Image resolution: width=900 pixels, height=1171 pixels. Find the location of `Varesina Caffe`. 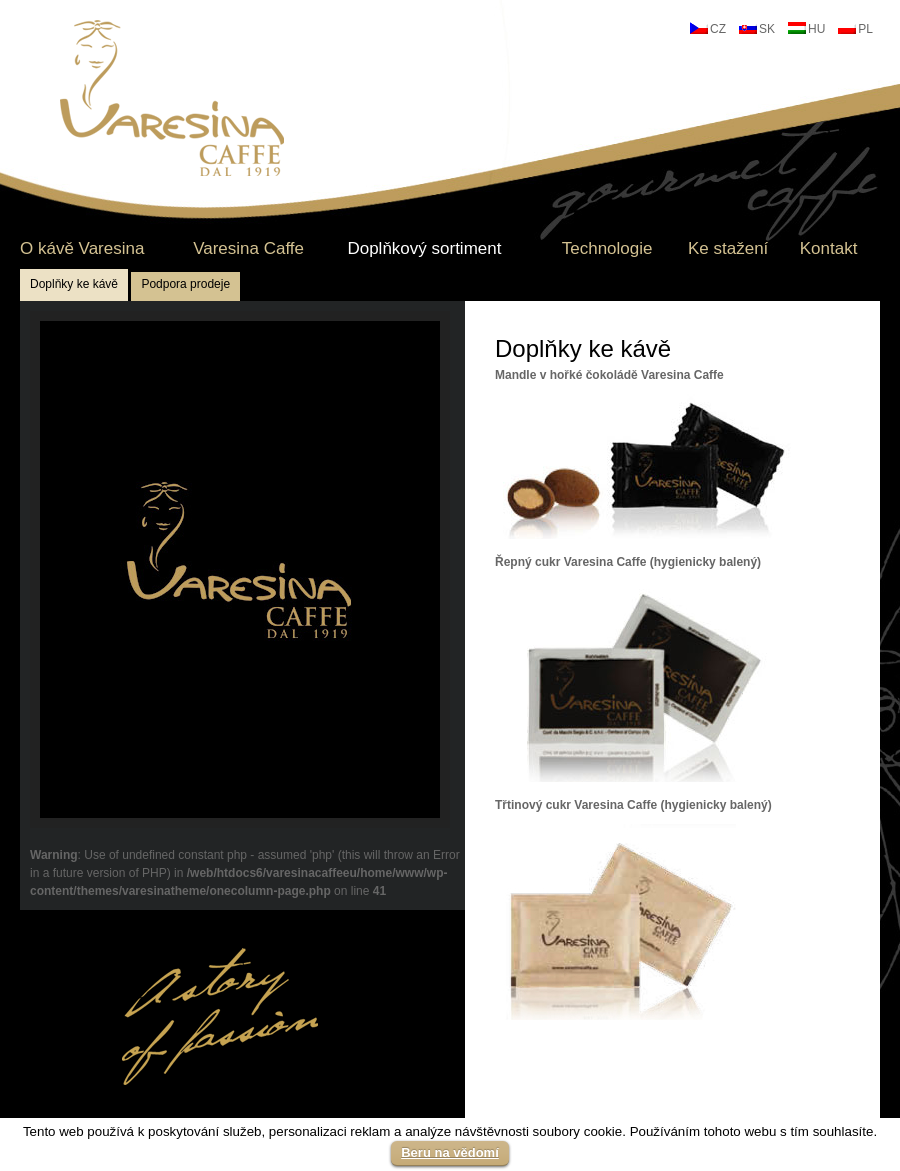

Varesina Caffe is located at coordinates (248, 249).